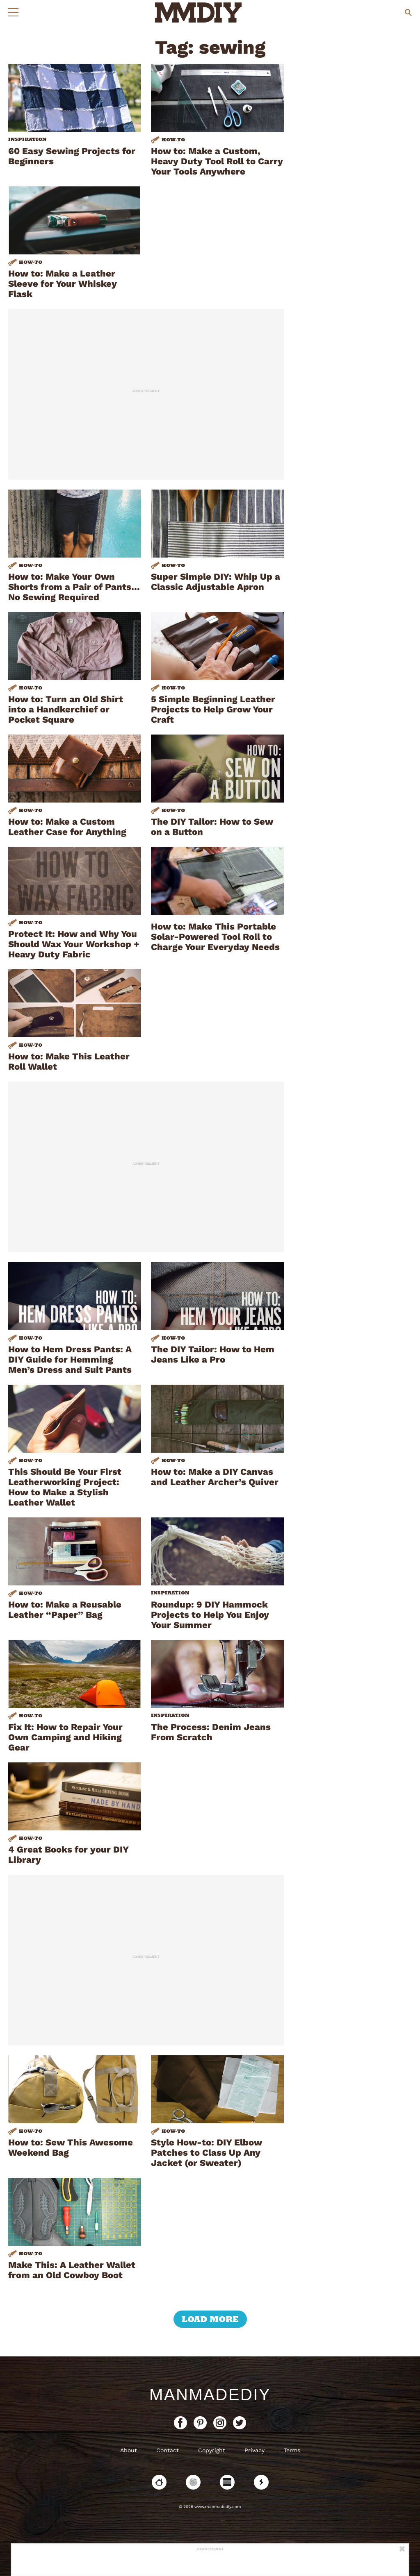  I want to click on ManMadeDIY, so click(210, 2395).